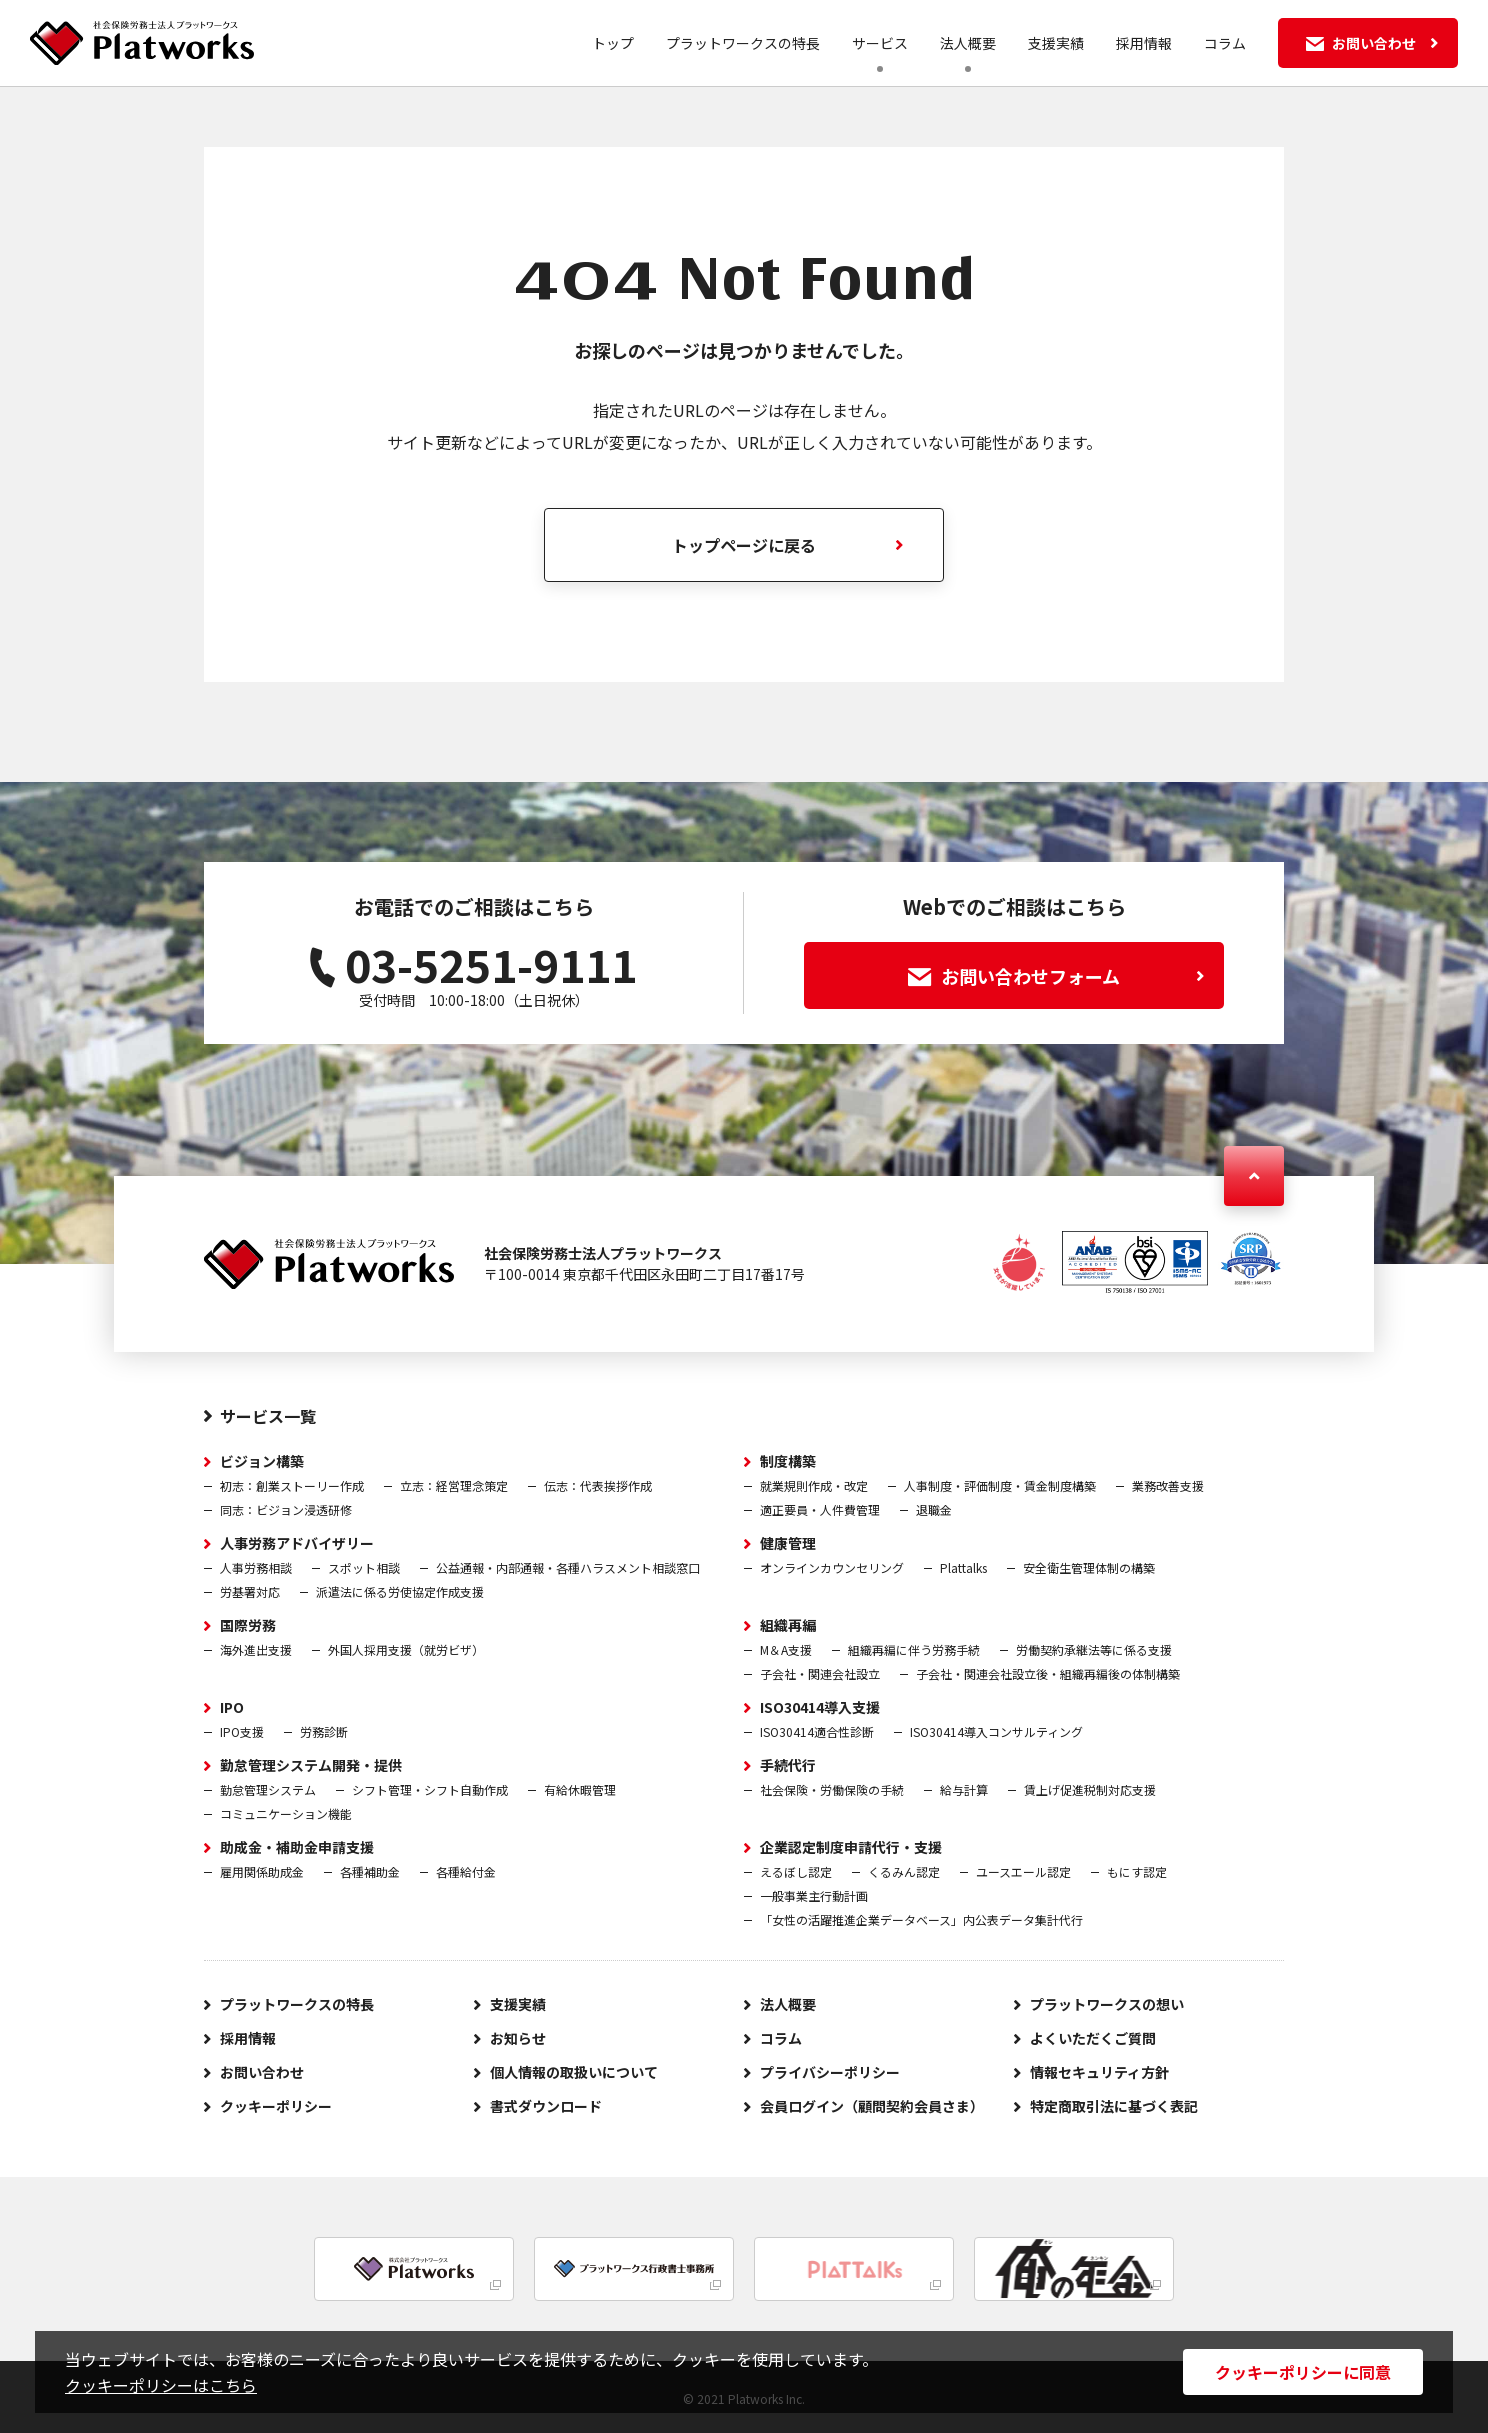 The image size is (1488, 2433). I want to click on 人事制度・評価制度・賃金制度構築, so click(1000, 1485).